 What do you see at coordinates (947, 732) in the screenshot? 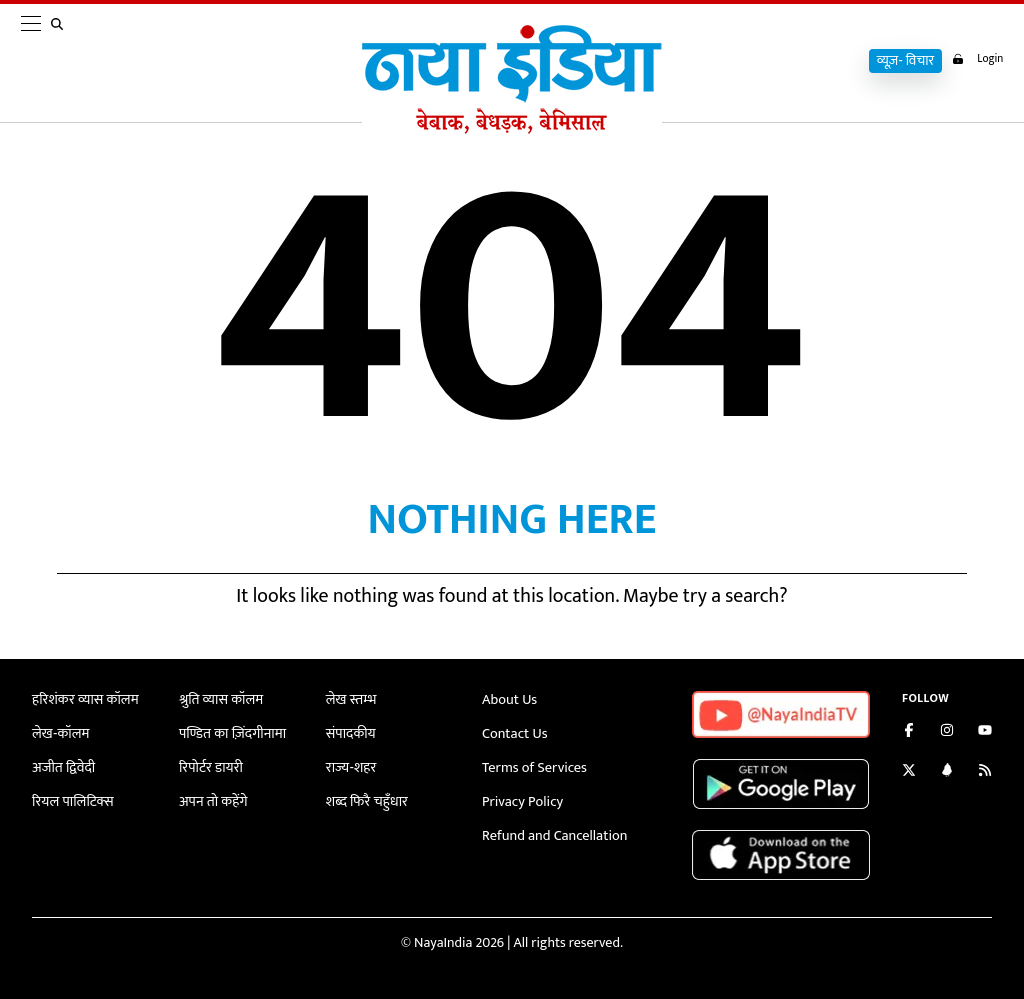
I see `[Follow us on Instagram]` at bounding box center [947, 732].